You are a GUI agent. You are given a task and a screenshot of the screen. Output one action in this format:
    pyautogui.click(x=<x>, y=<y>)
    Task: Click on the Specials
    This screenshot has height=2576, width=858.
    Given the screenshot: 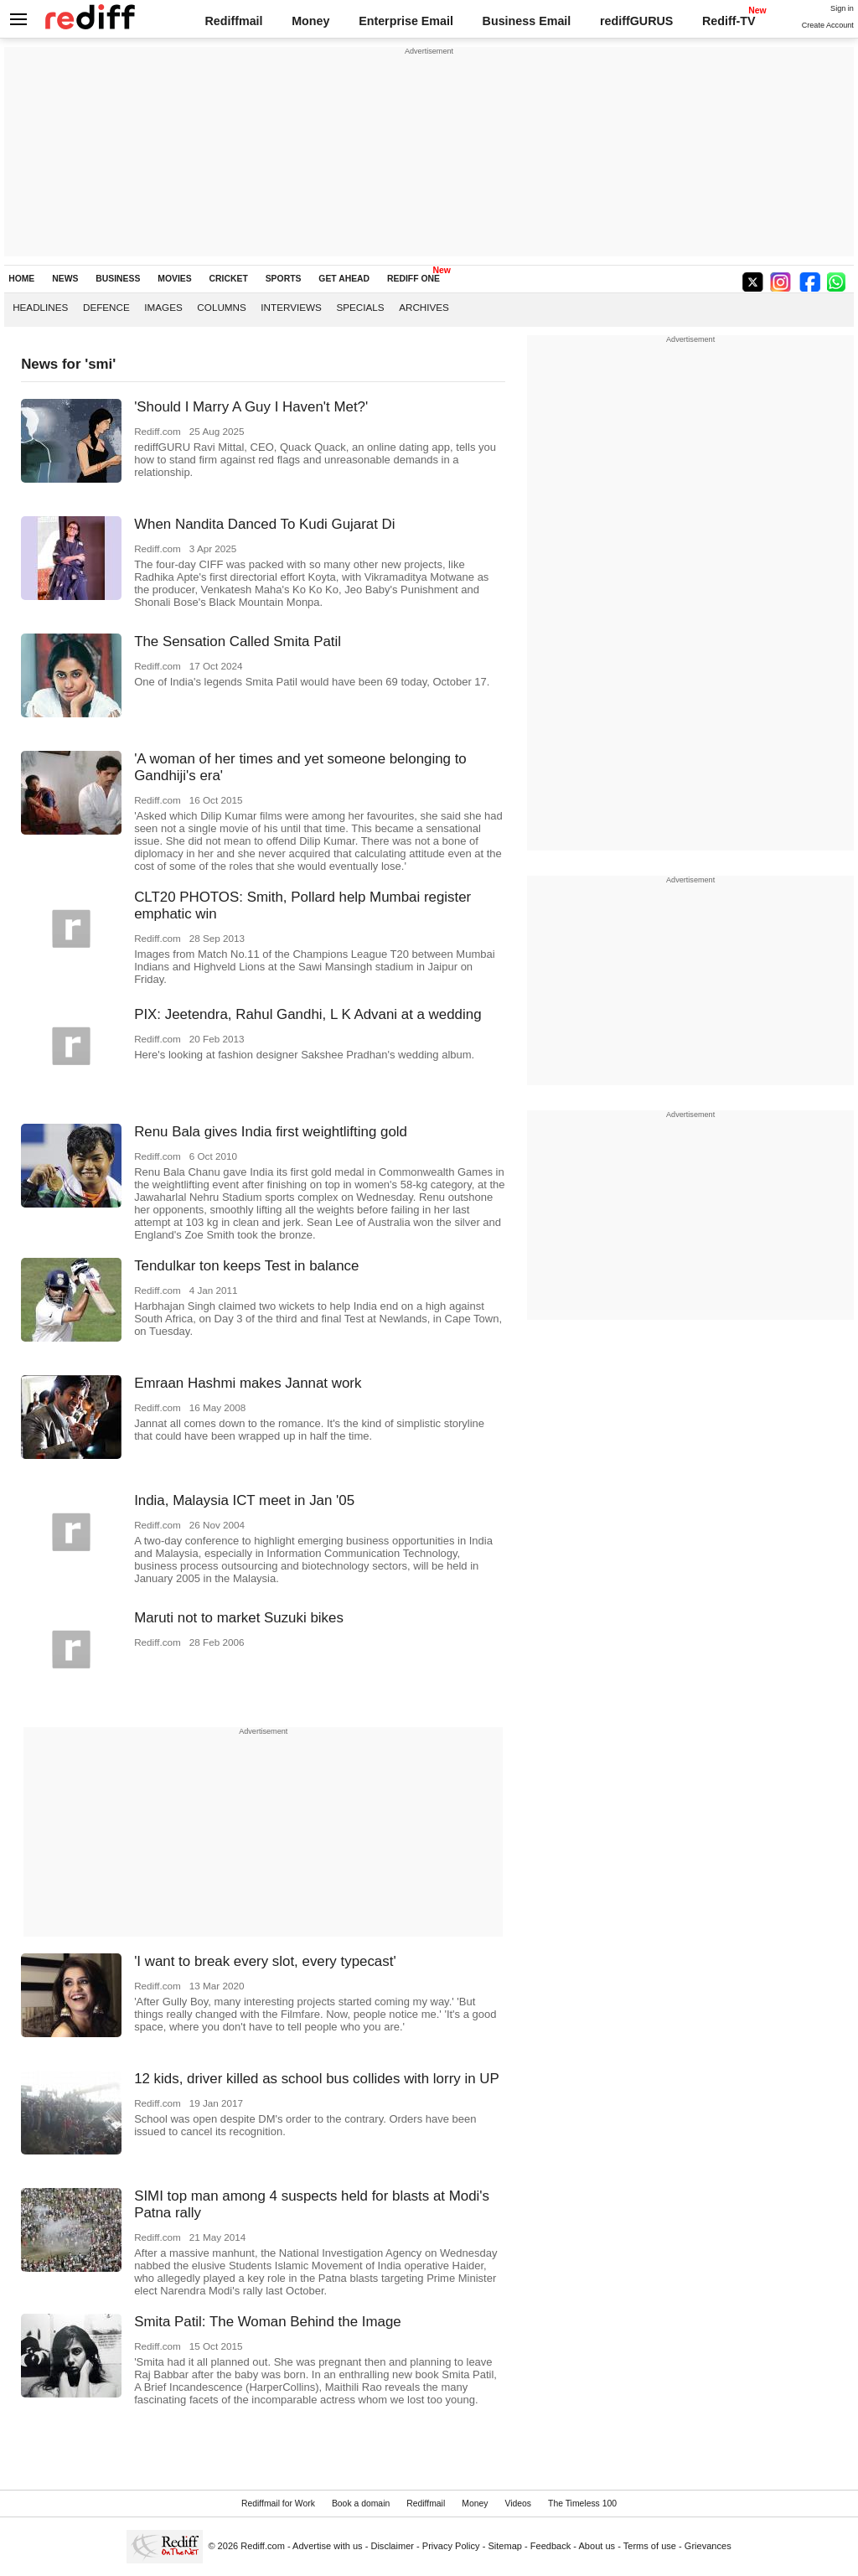 What is the action you would take?
    pyautogui.click(x=360, y=307)
    